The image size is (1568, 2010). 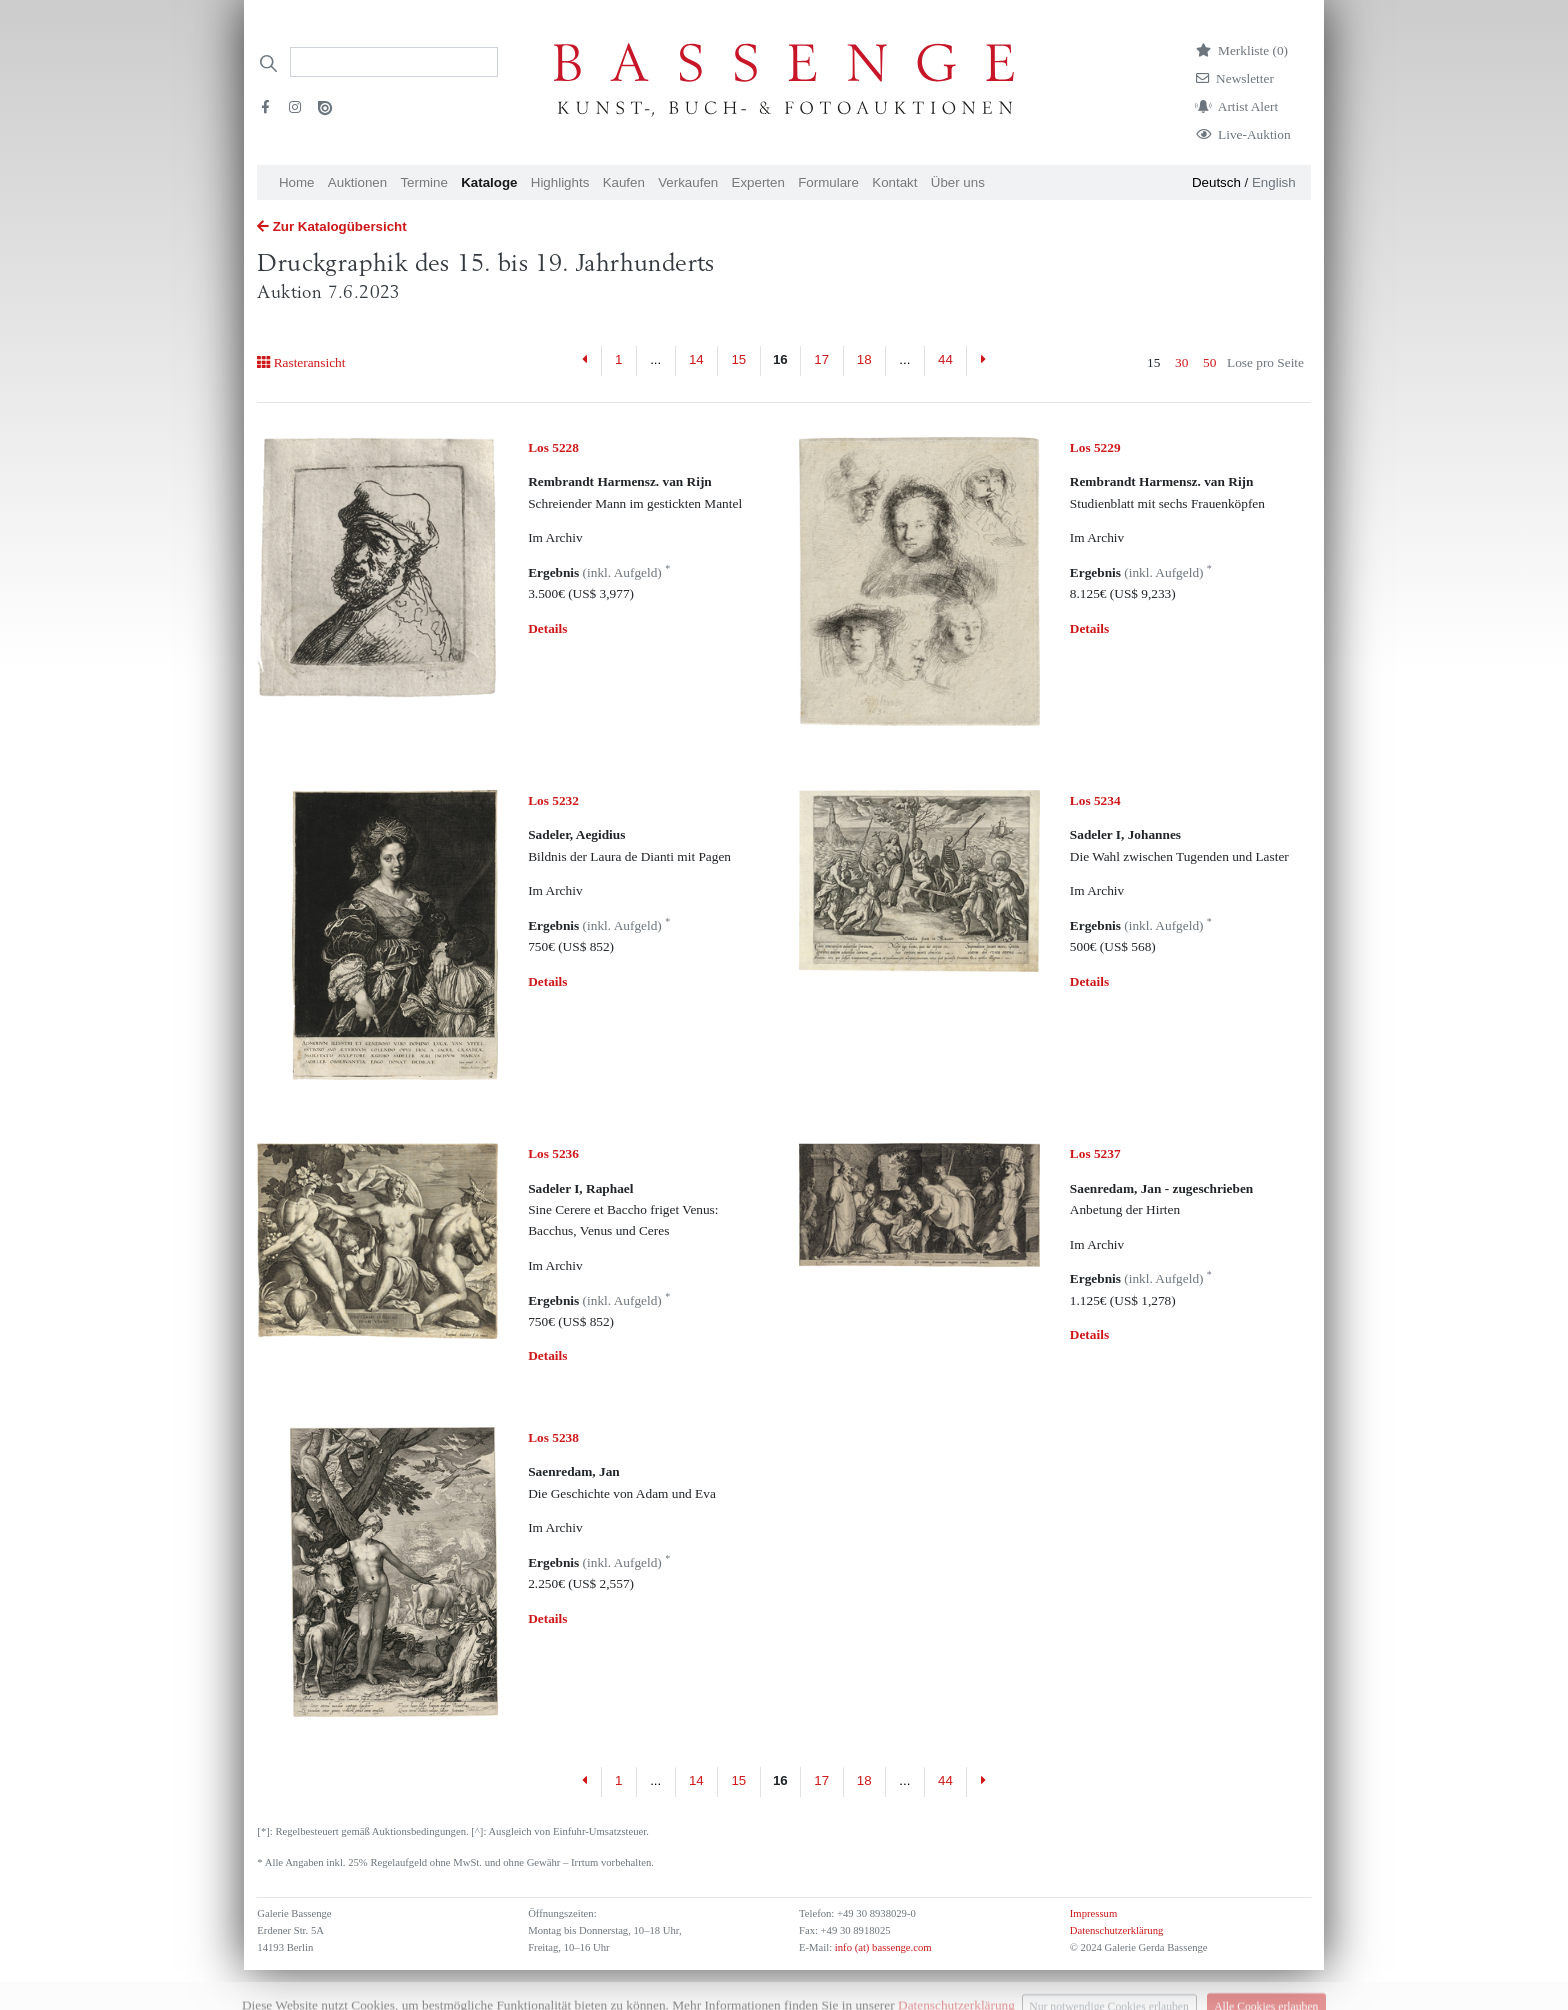 I want to click on 16, so click(x=780, y=359).